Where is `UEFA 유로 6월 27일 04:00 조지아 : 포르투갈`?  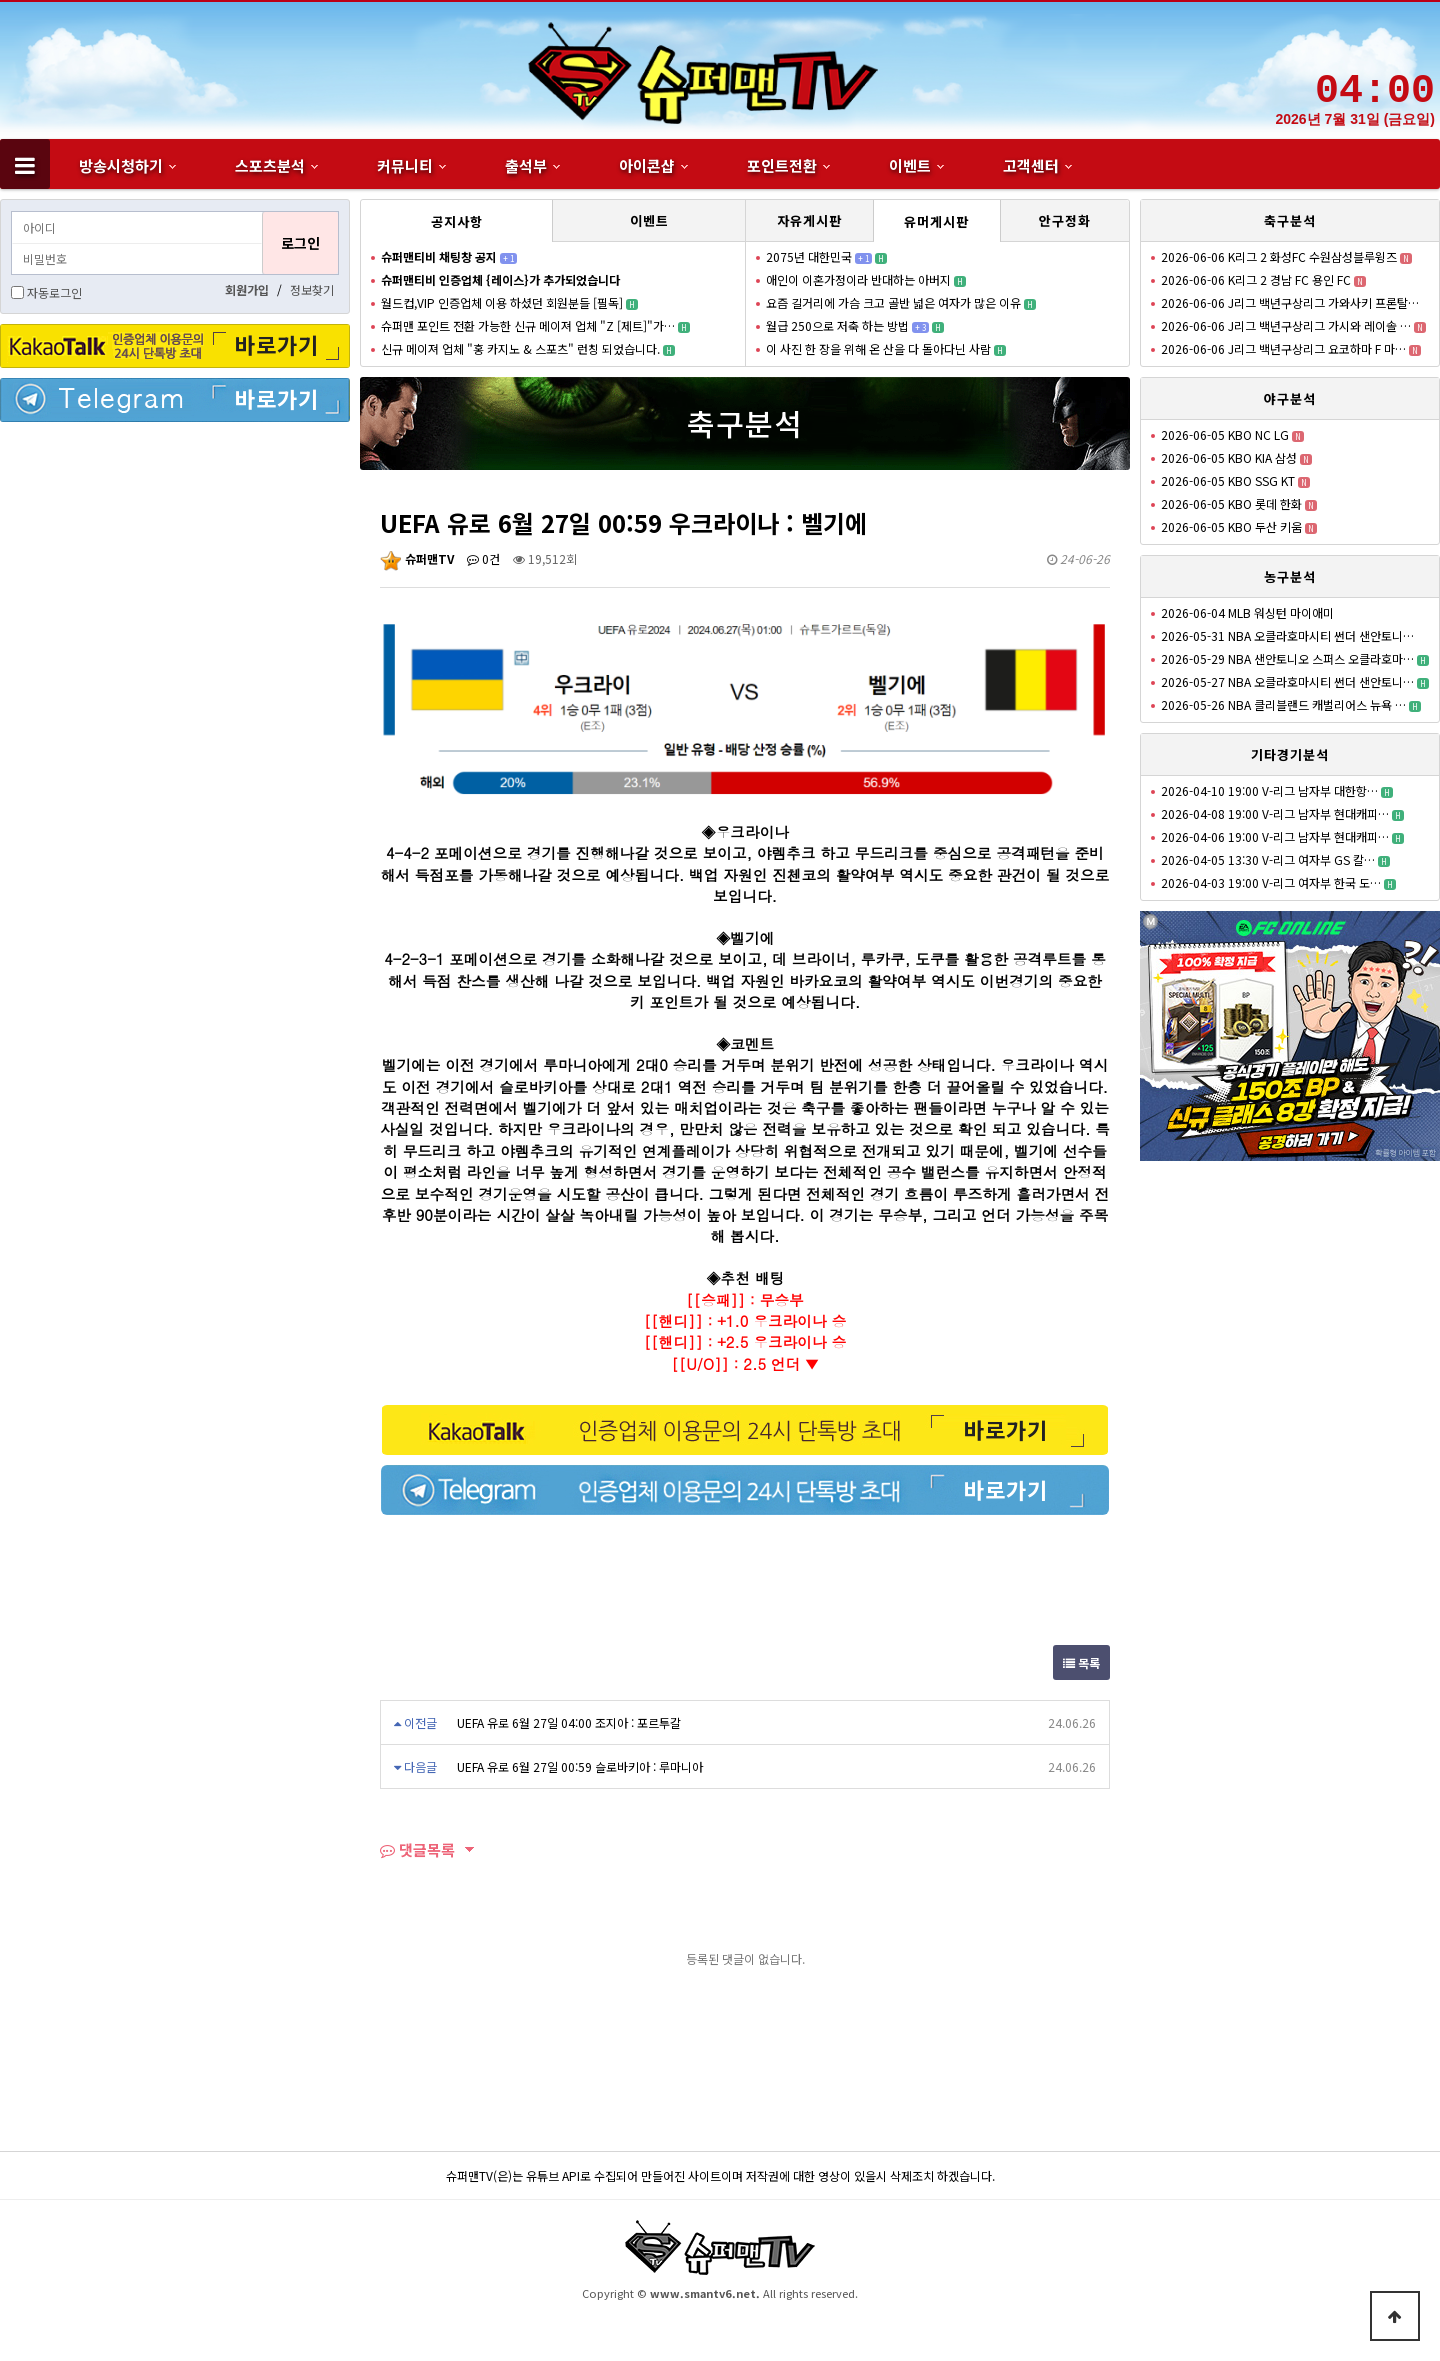 UEFA 유로 6월 27일 04:00 조지아 : 포르투갈 is located at coordinates (569, 1722).